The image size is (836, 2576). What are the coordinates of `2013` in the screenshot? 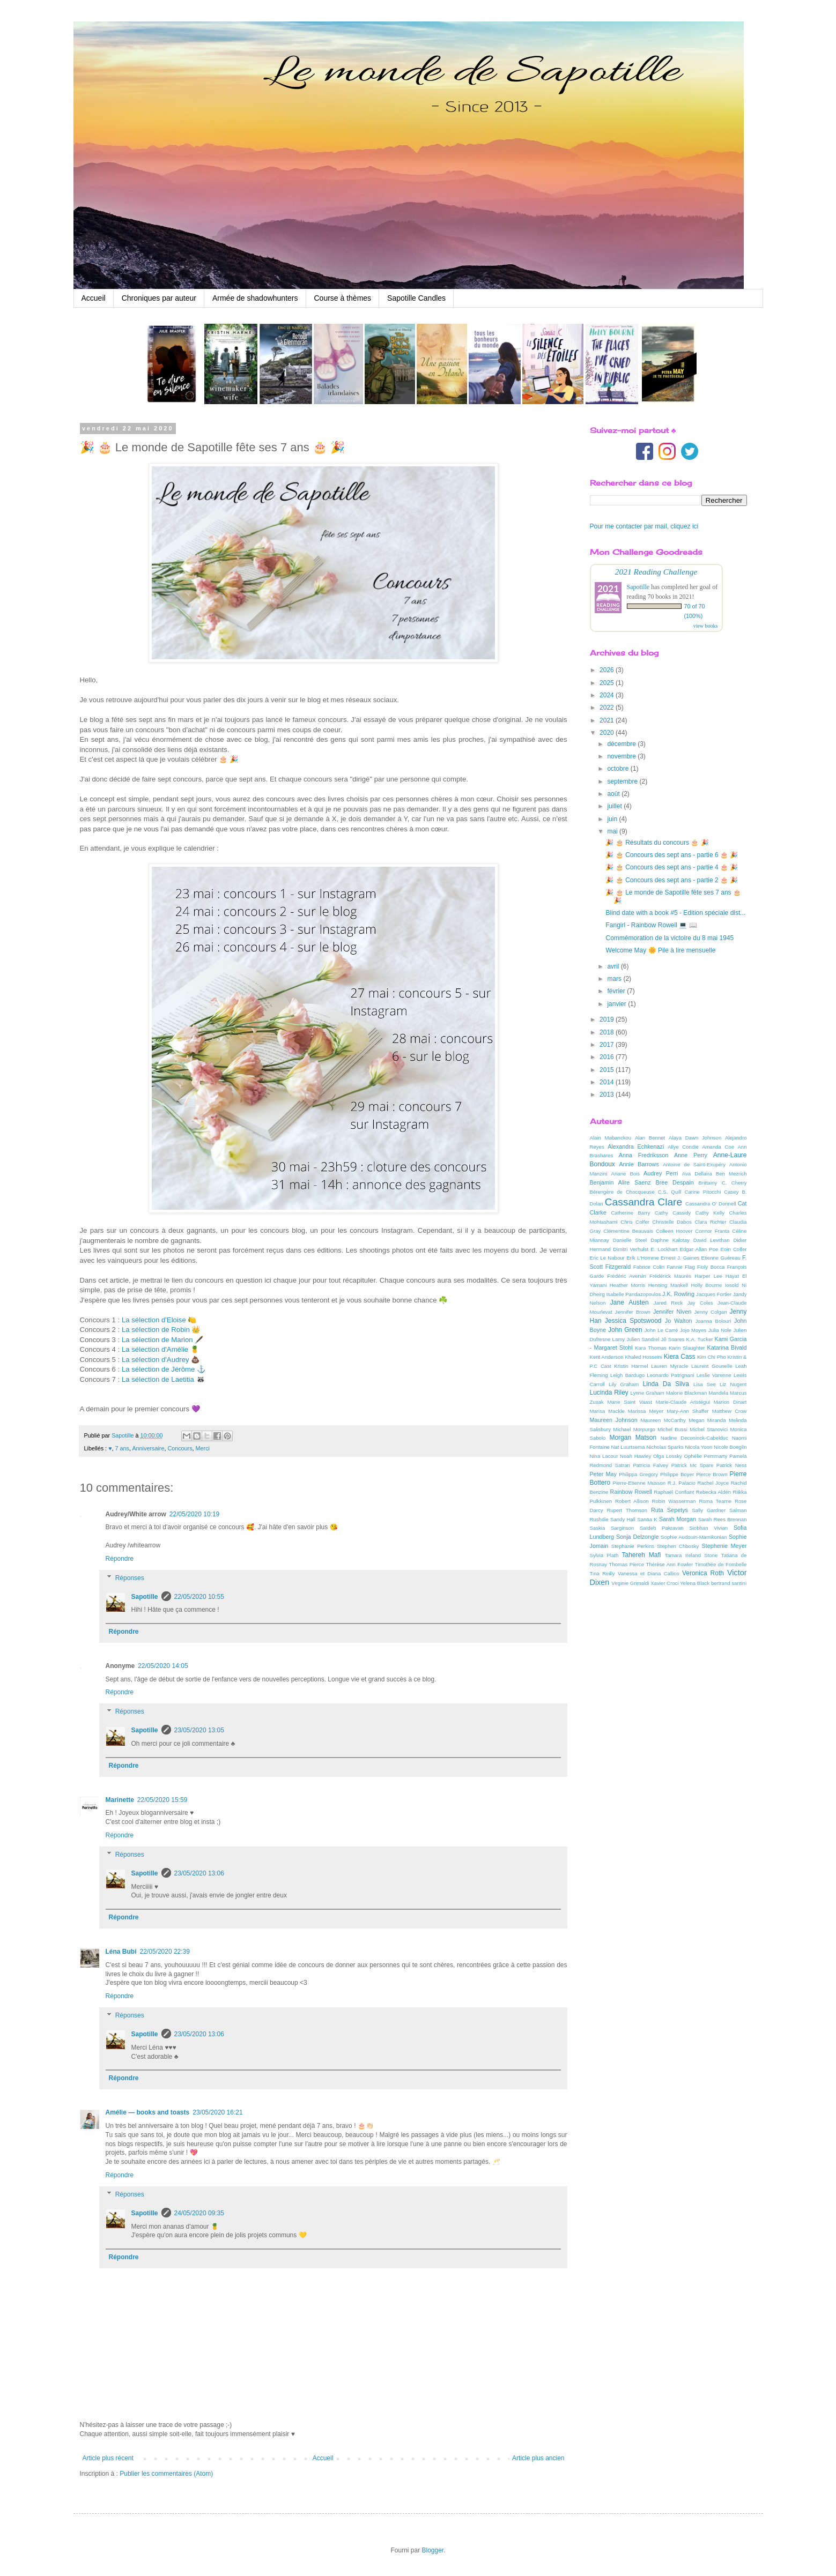 It's located at (608, 1094).